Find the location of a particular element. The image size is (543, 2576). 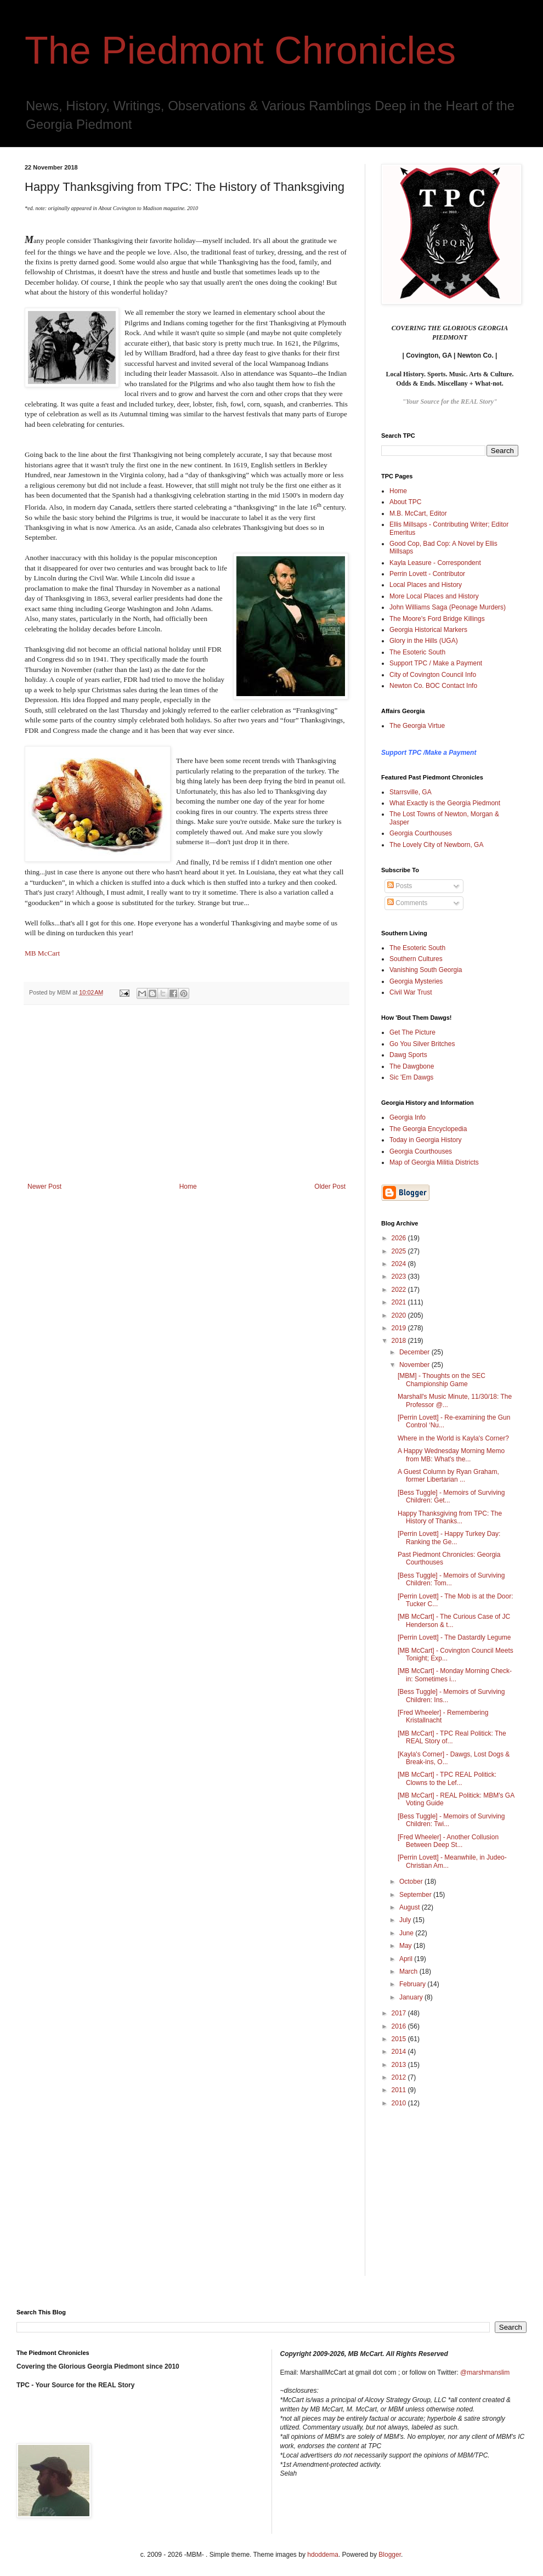

2017 is located at coordinates (400, 2013).